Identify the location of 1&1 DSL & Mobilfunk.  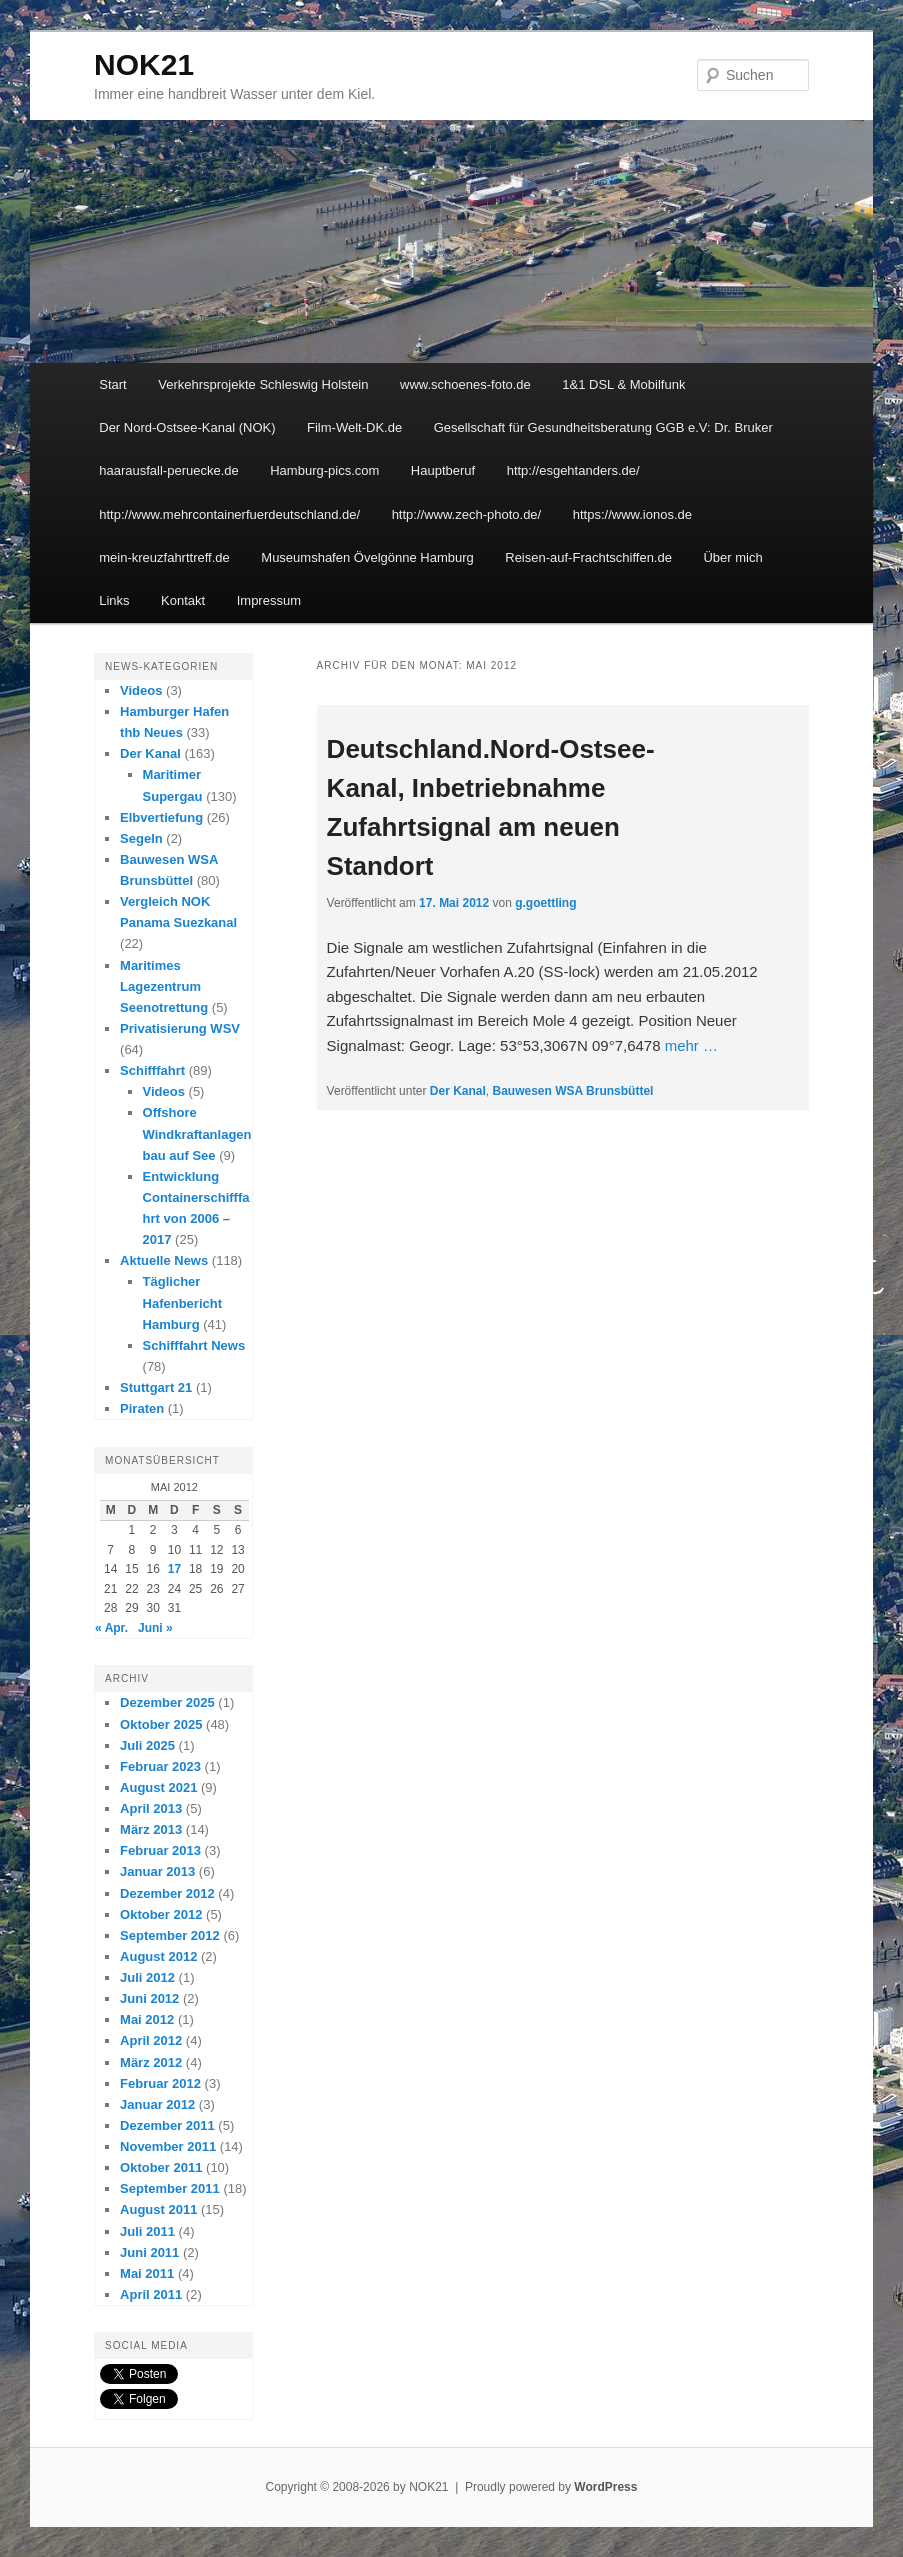
(623, 384).